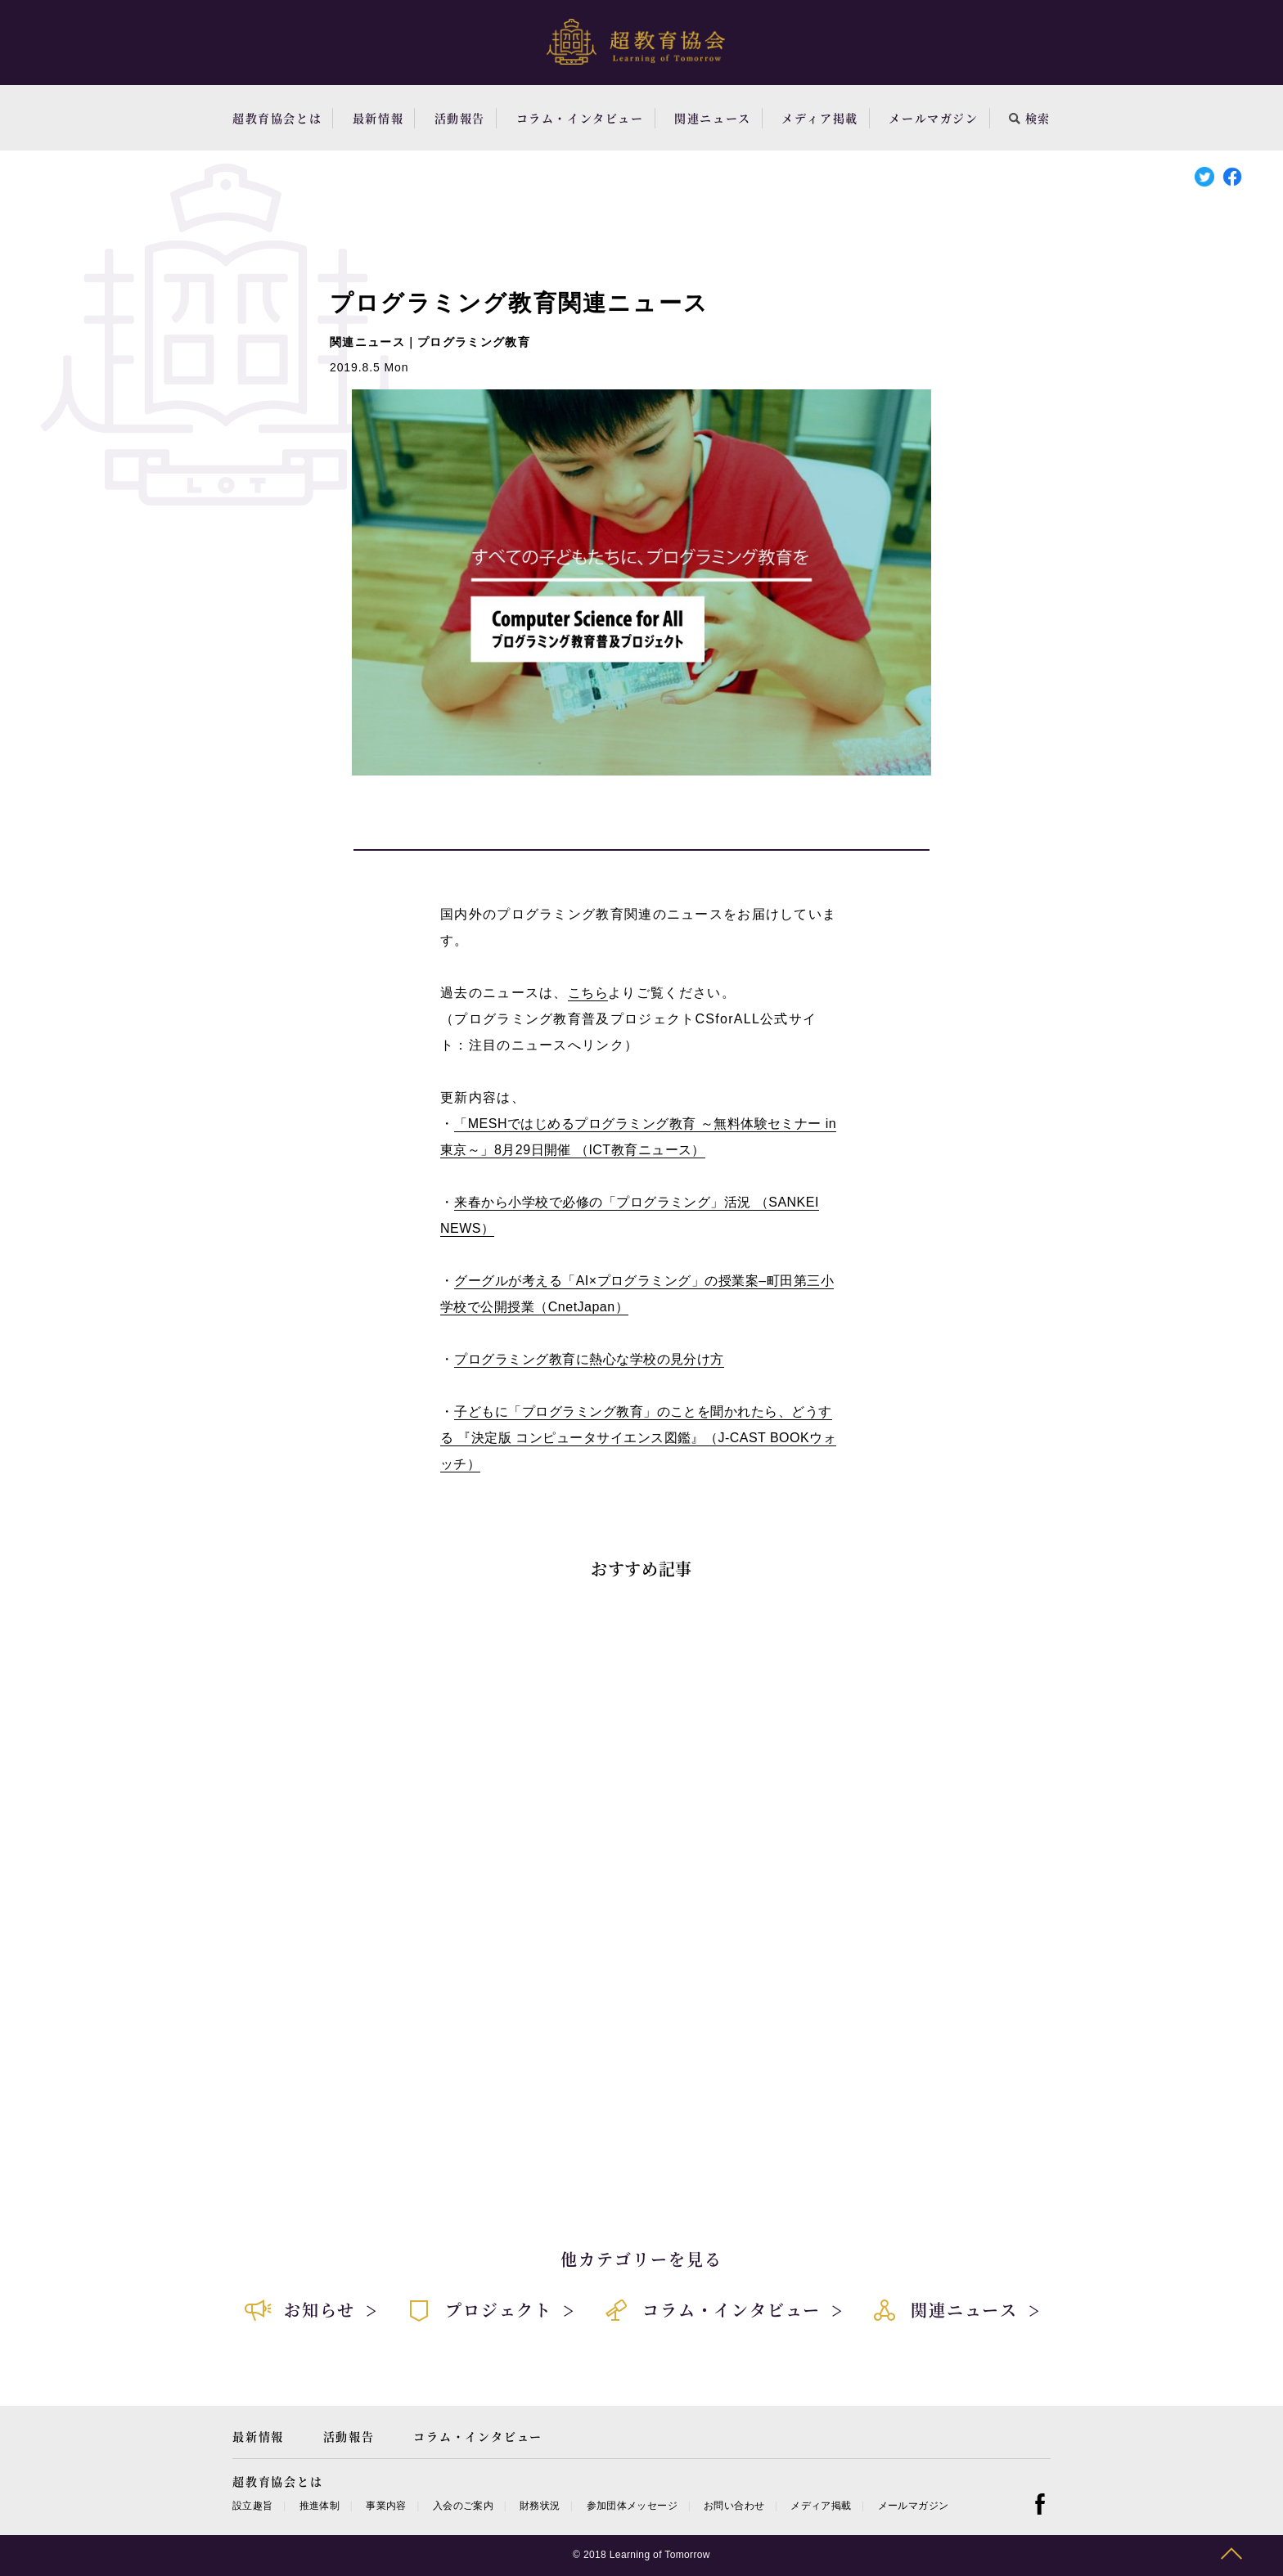  Describe the element at coordinates (632, 2505) in the screenshot. I see `参加団体メッセージ` at that location.